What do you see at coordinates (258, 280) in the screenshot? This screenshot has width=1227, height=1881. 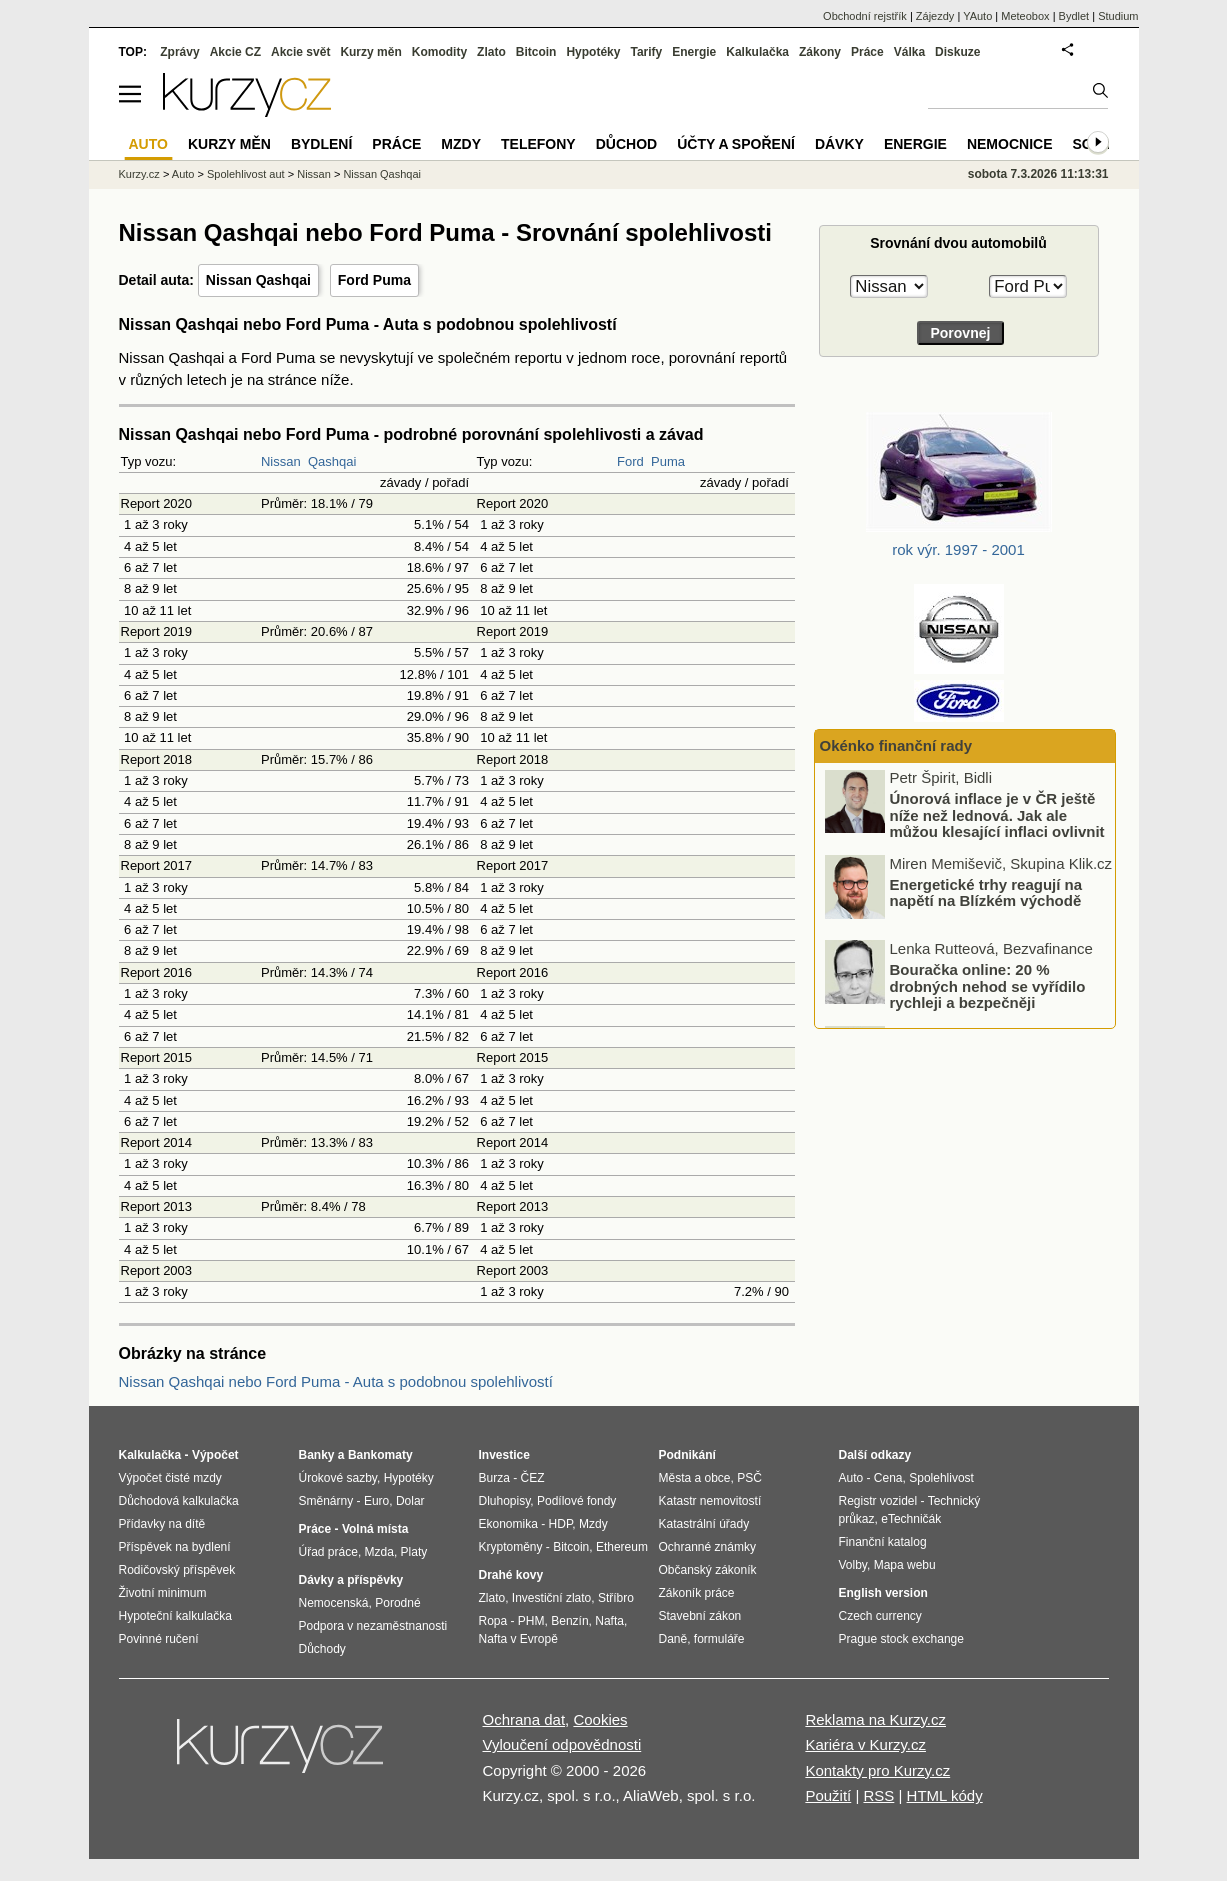 I see `Nissan Qashqai` at bounding box center [258, 280].